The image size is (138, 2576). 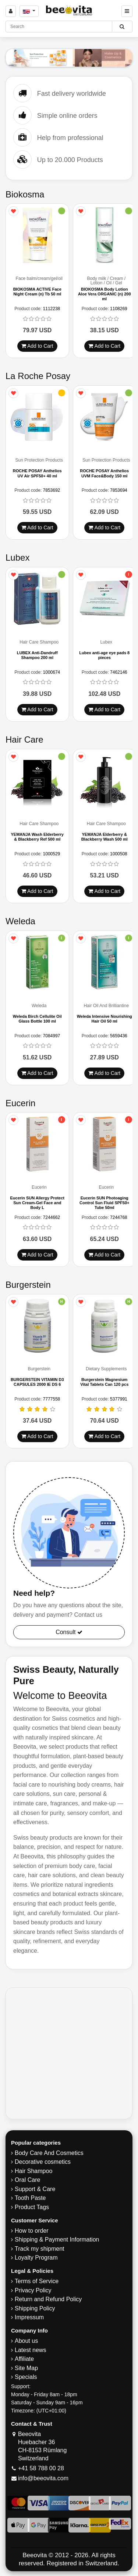 I want to click on Product Tags, so click(x=32, y=2208).